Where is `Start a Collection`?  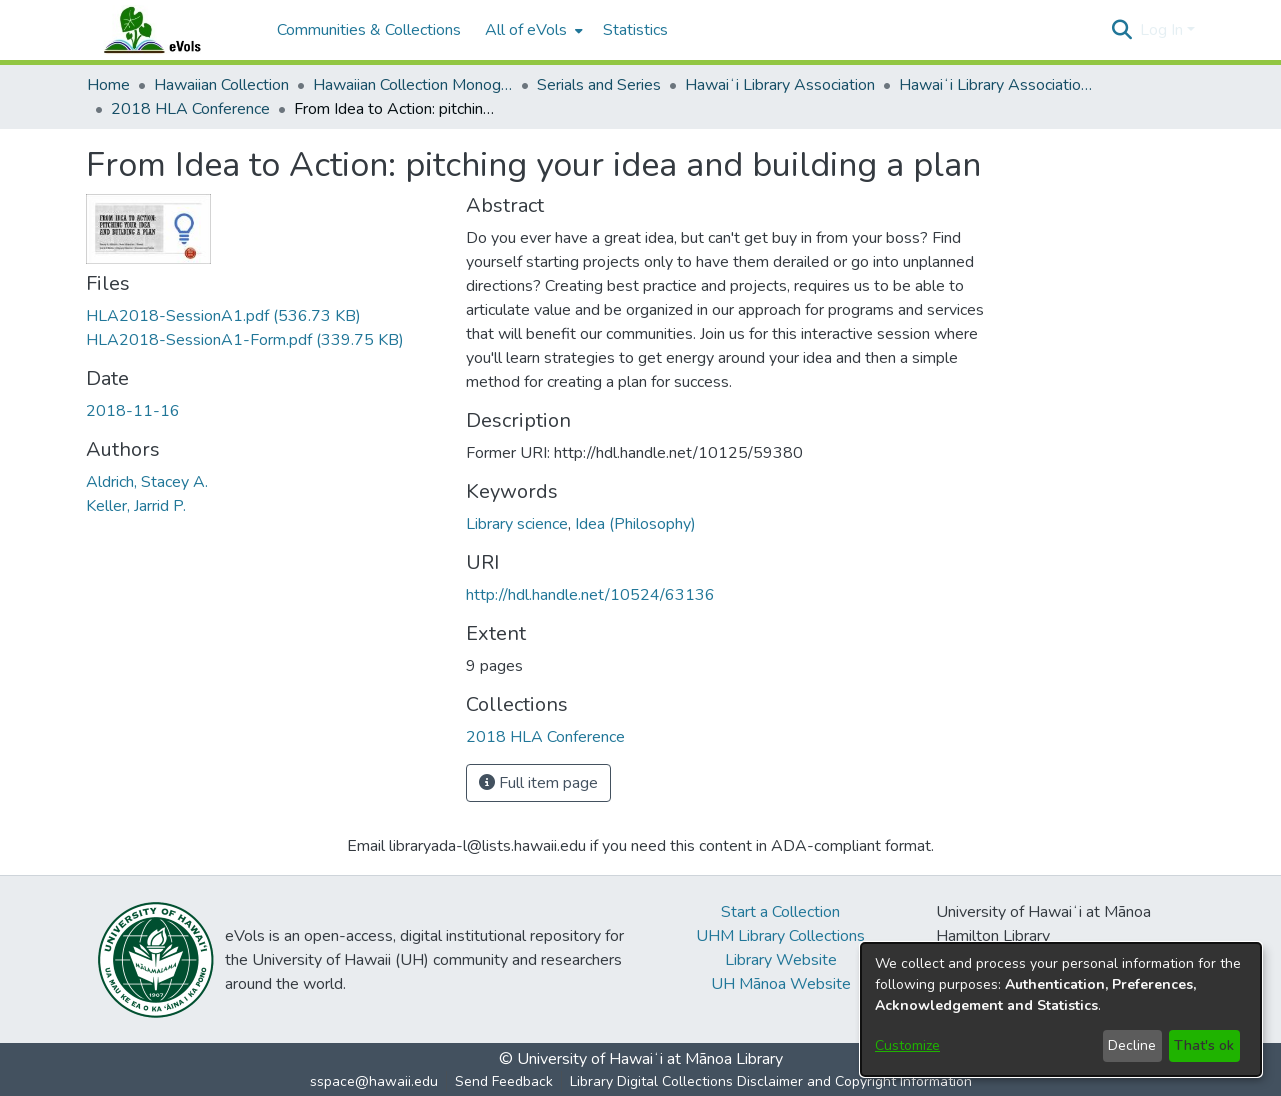 Start a Collection is located at coordinates (780, 912).